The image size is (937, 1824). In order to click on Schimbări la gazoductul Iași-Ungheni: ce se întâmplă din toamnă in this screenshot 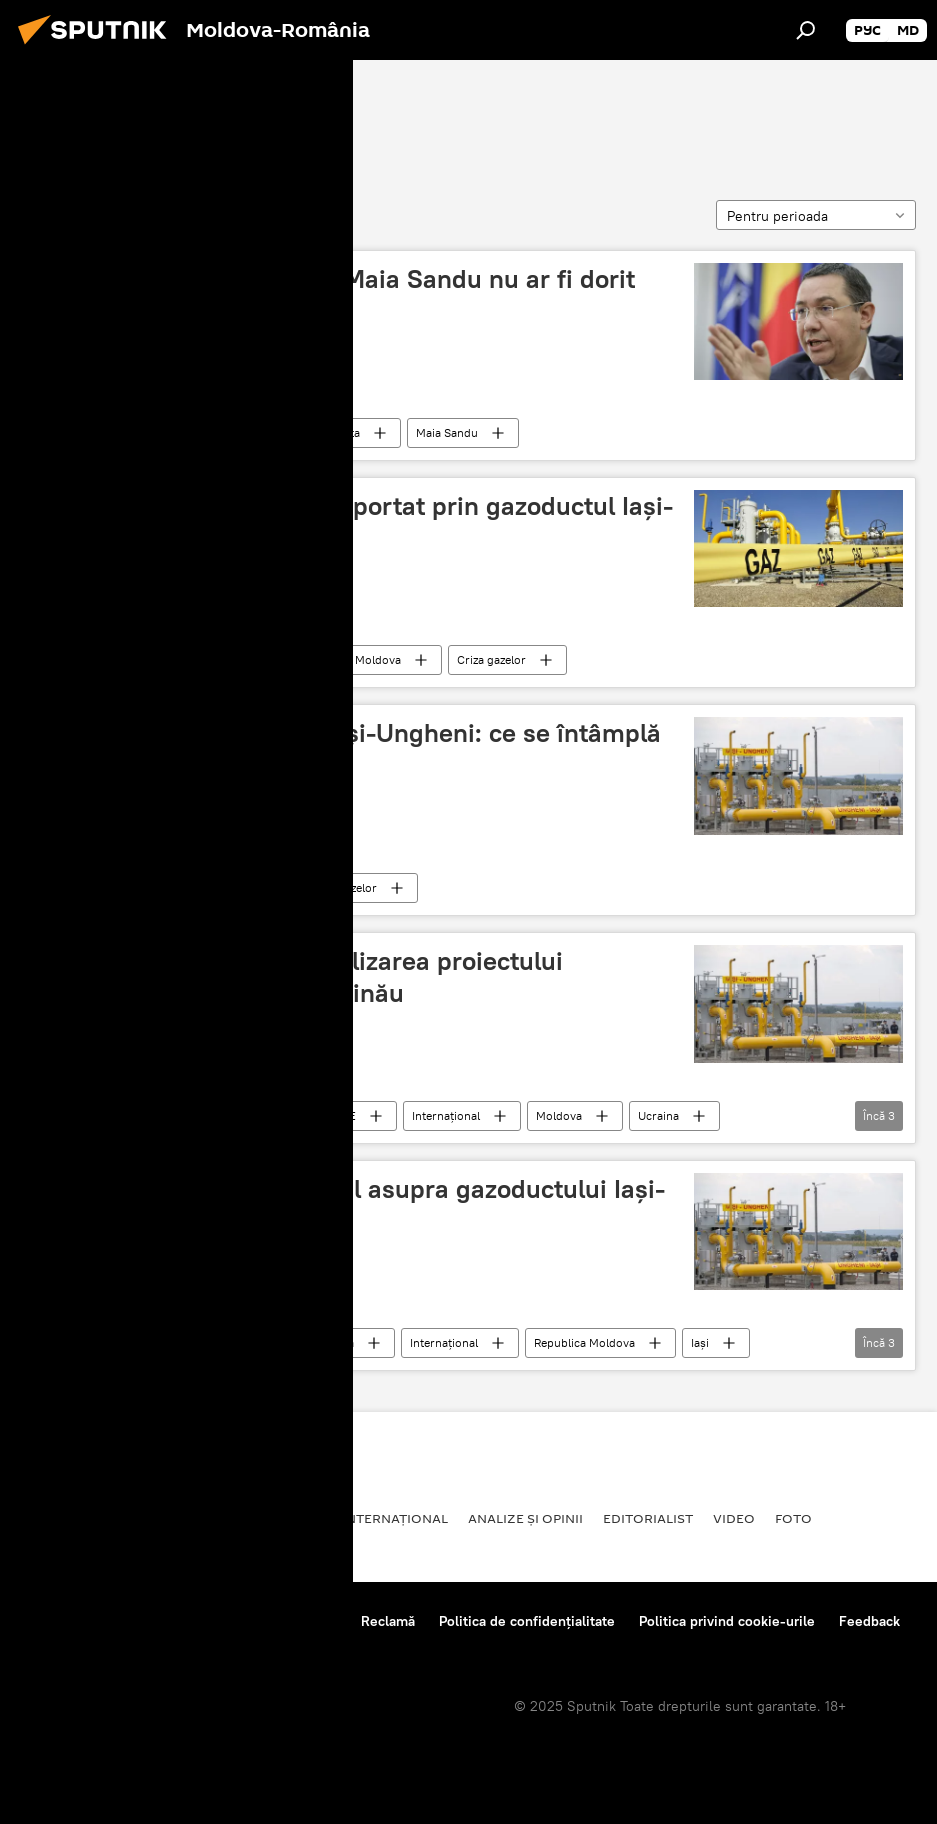, I will do `click(347, 748)`.